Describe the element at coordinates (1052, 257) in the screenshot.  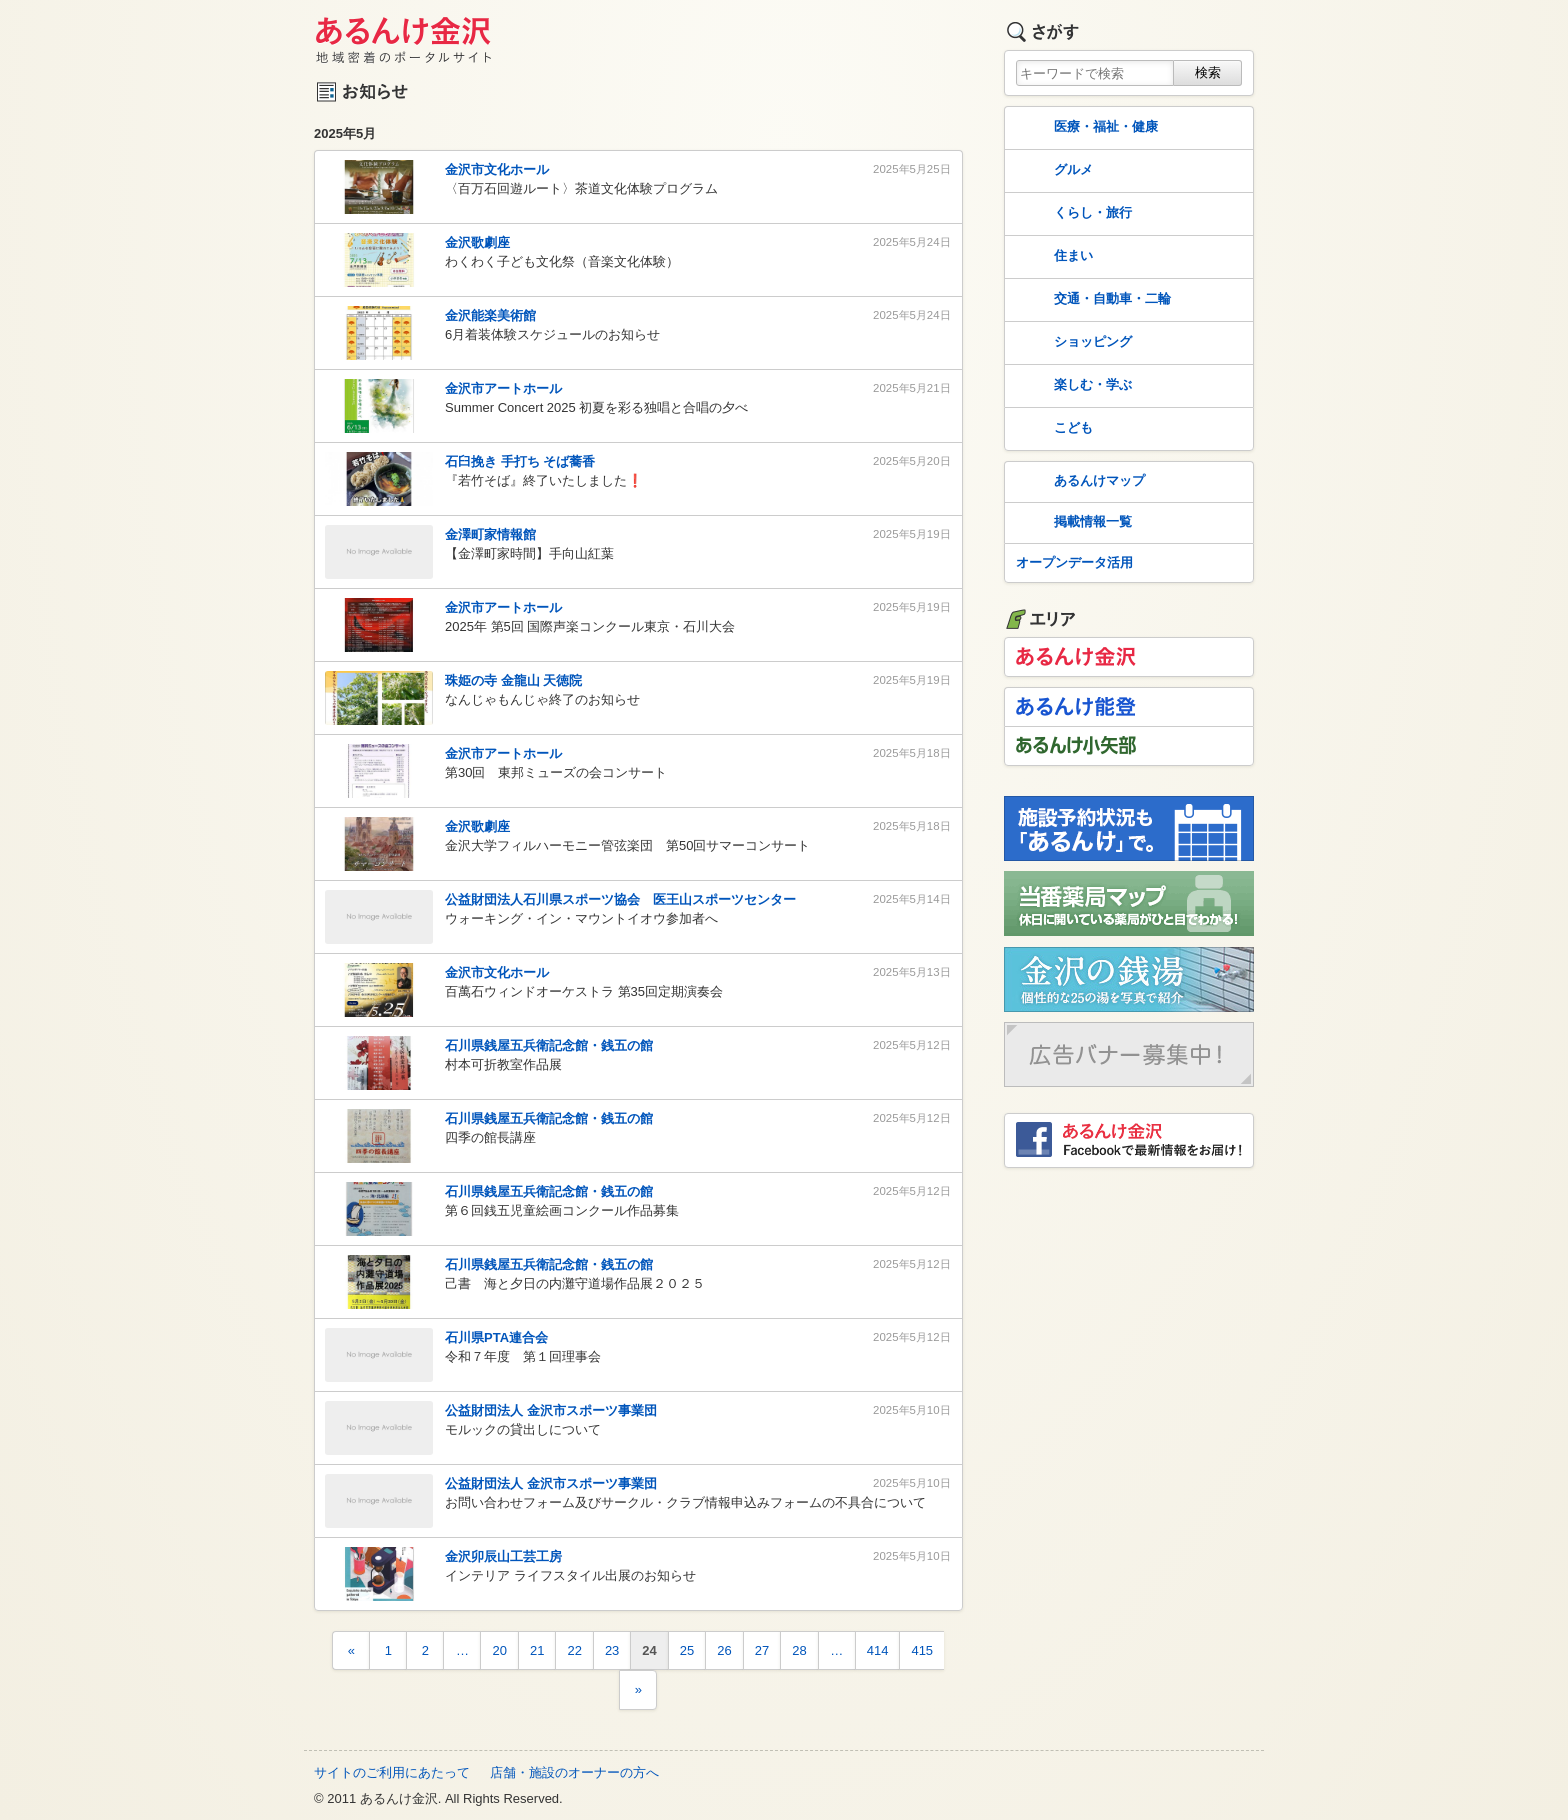
I see `住まい` at that location.